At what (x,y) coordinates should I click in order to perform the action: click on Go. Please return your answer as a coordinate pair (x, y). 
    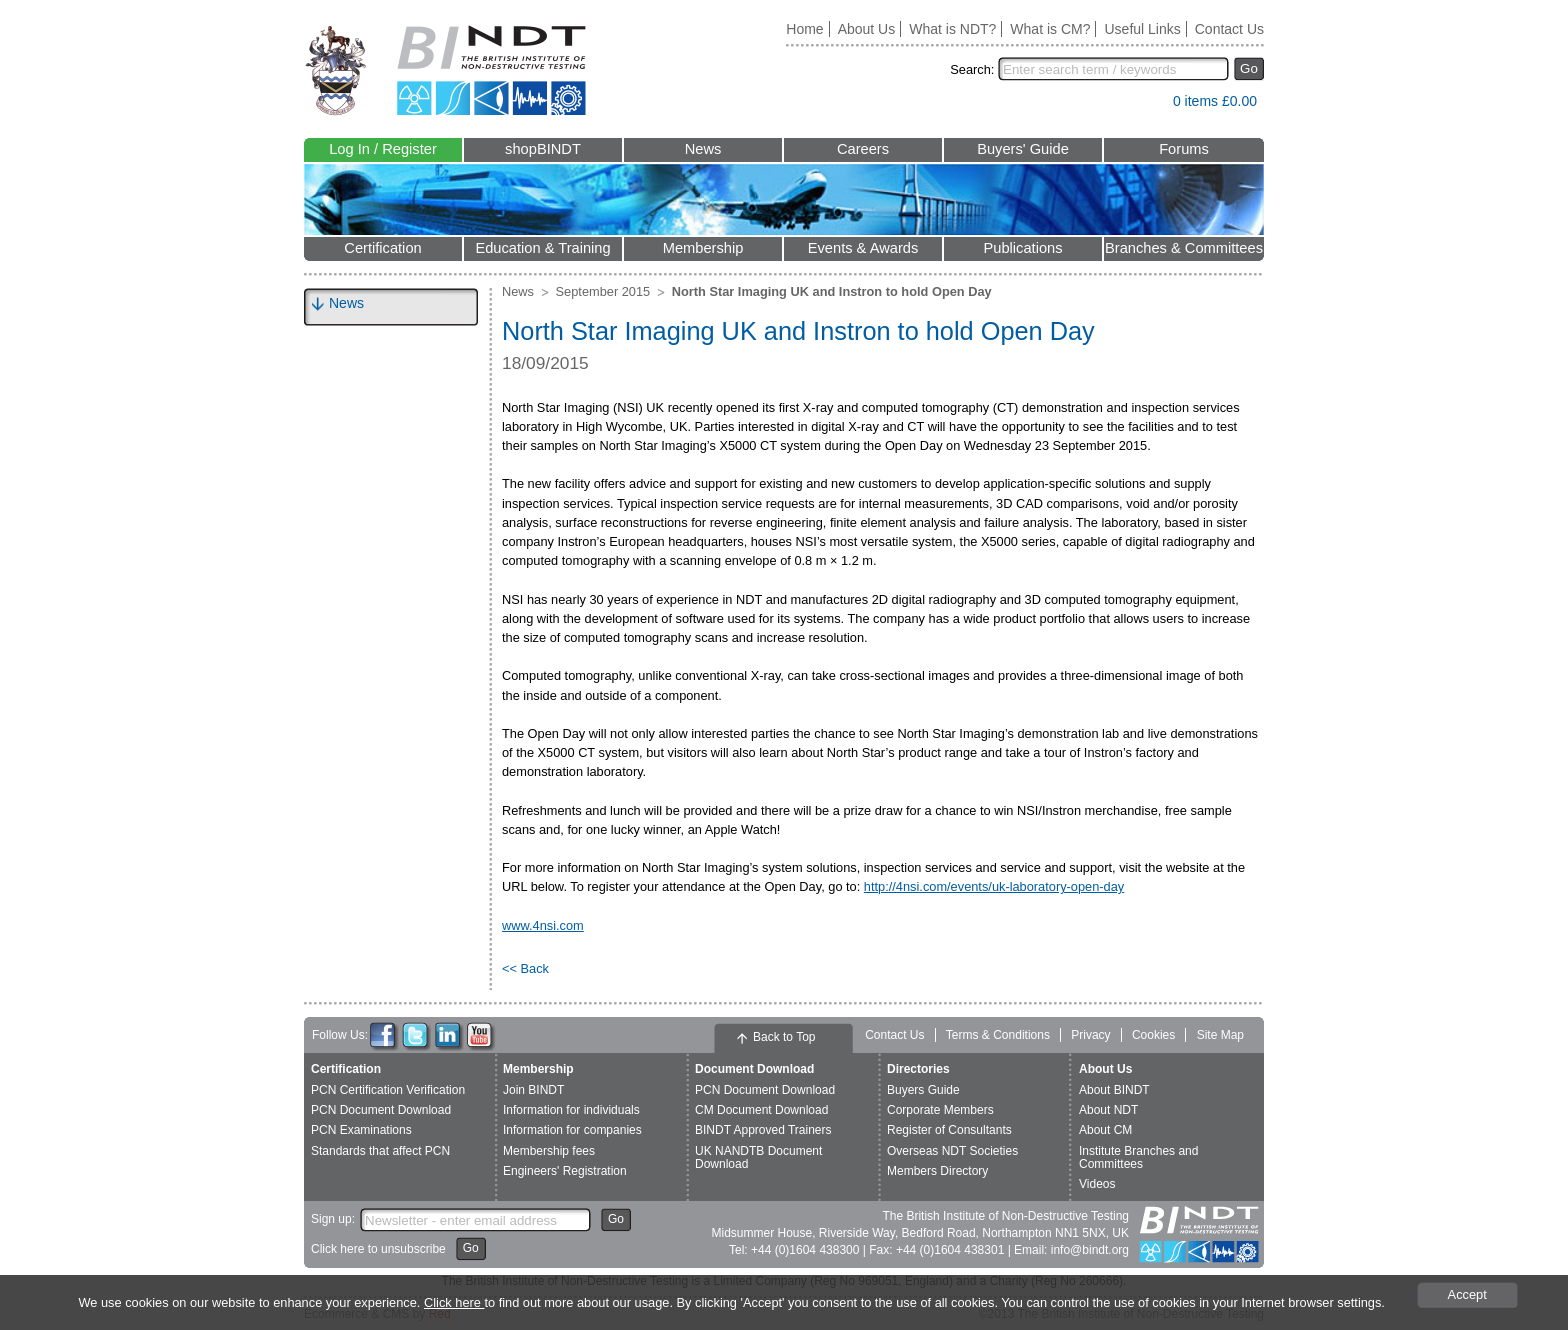
    Looking at the image, I should click on (1249, 68).